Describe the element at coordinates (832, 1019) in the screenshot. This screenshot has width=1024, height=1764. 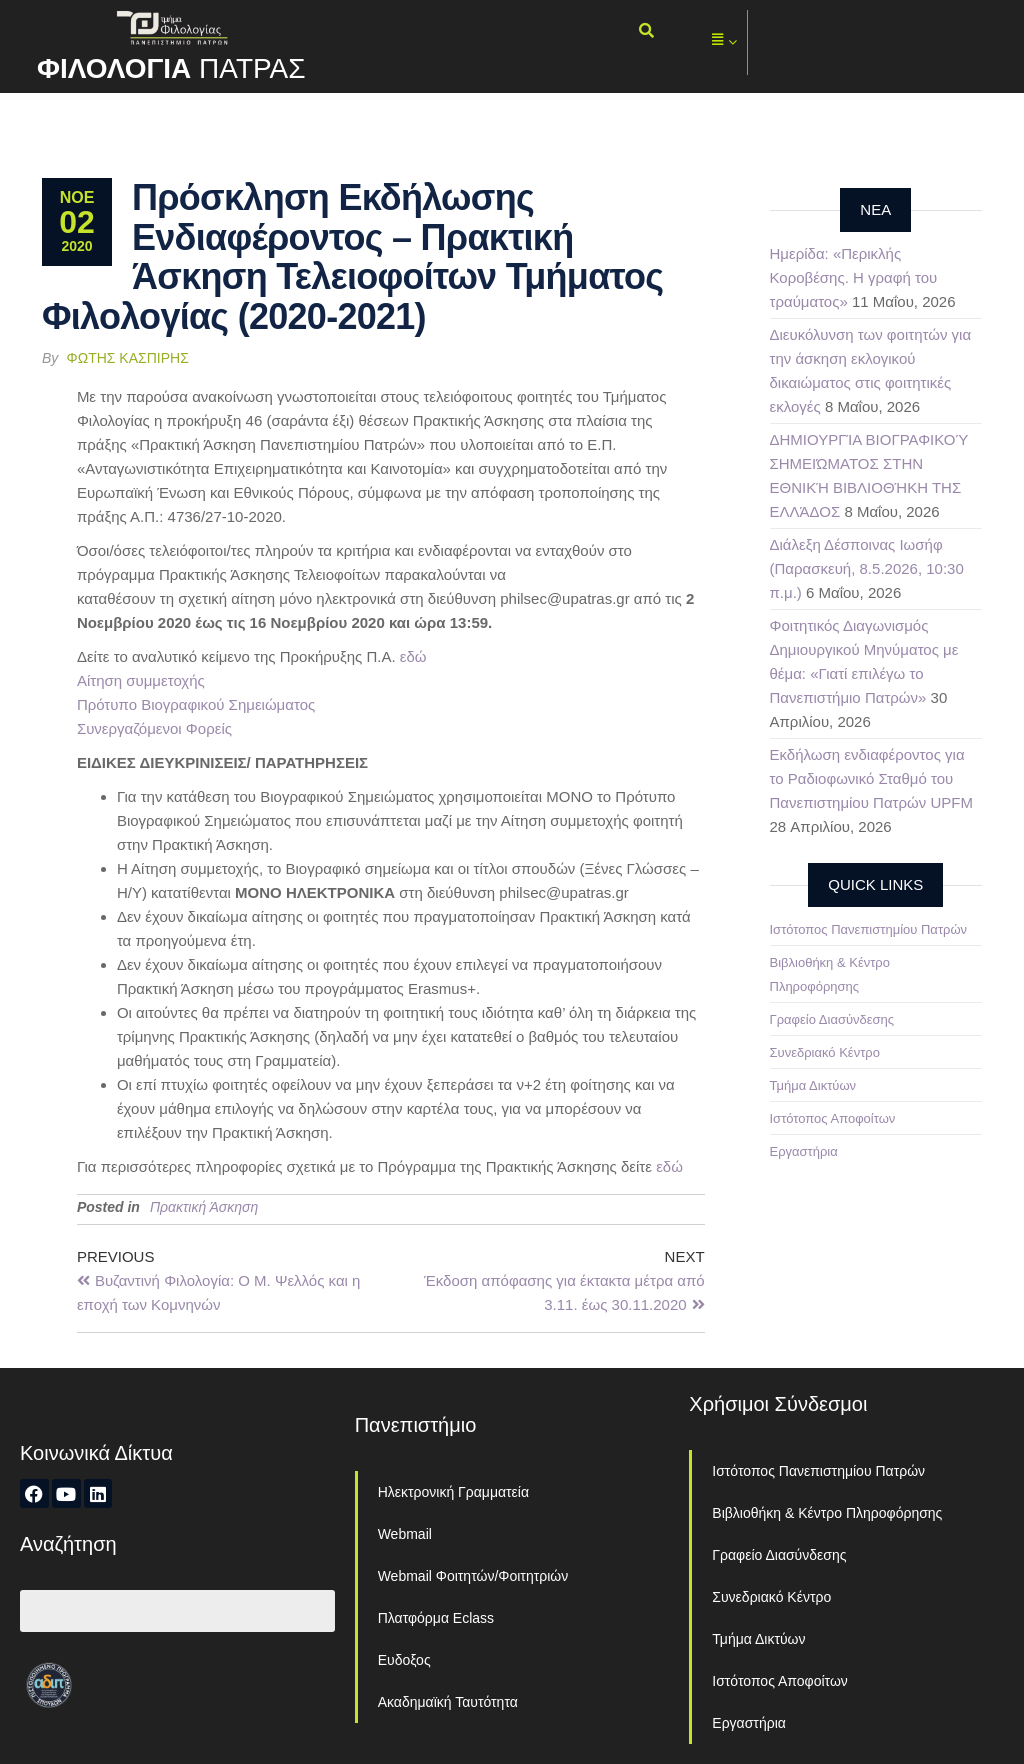
I see `Γραφείο Διασύνδεσης` at that location.